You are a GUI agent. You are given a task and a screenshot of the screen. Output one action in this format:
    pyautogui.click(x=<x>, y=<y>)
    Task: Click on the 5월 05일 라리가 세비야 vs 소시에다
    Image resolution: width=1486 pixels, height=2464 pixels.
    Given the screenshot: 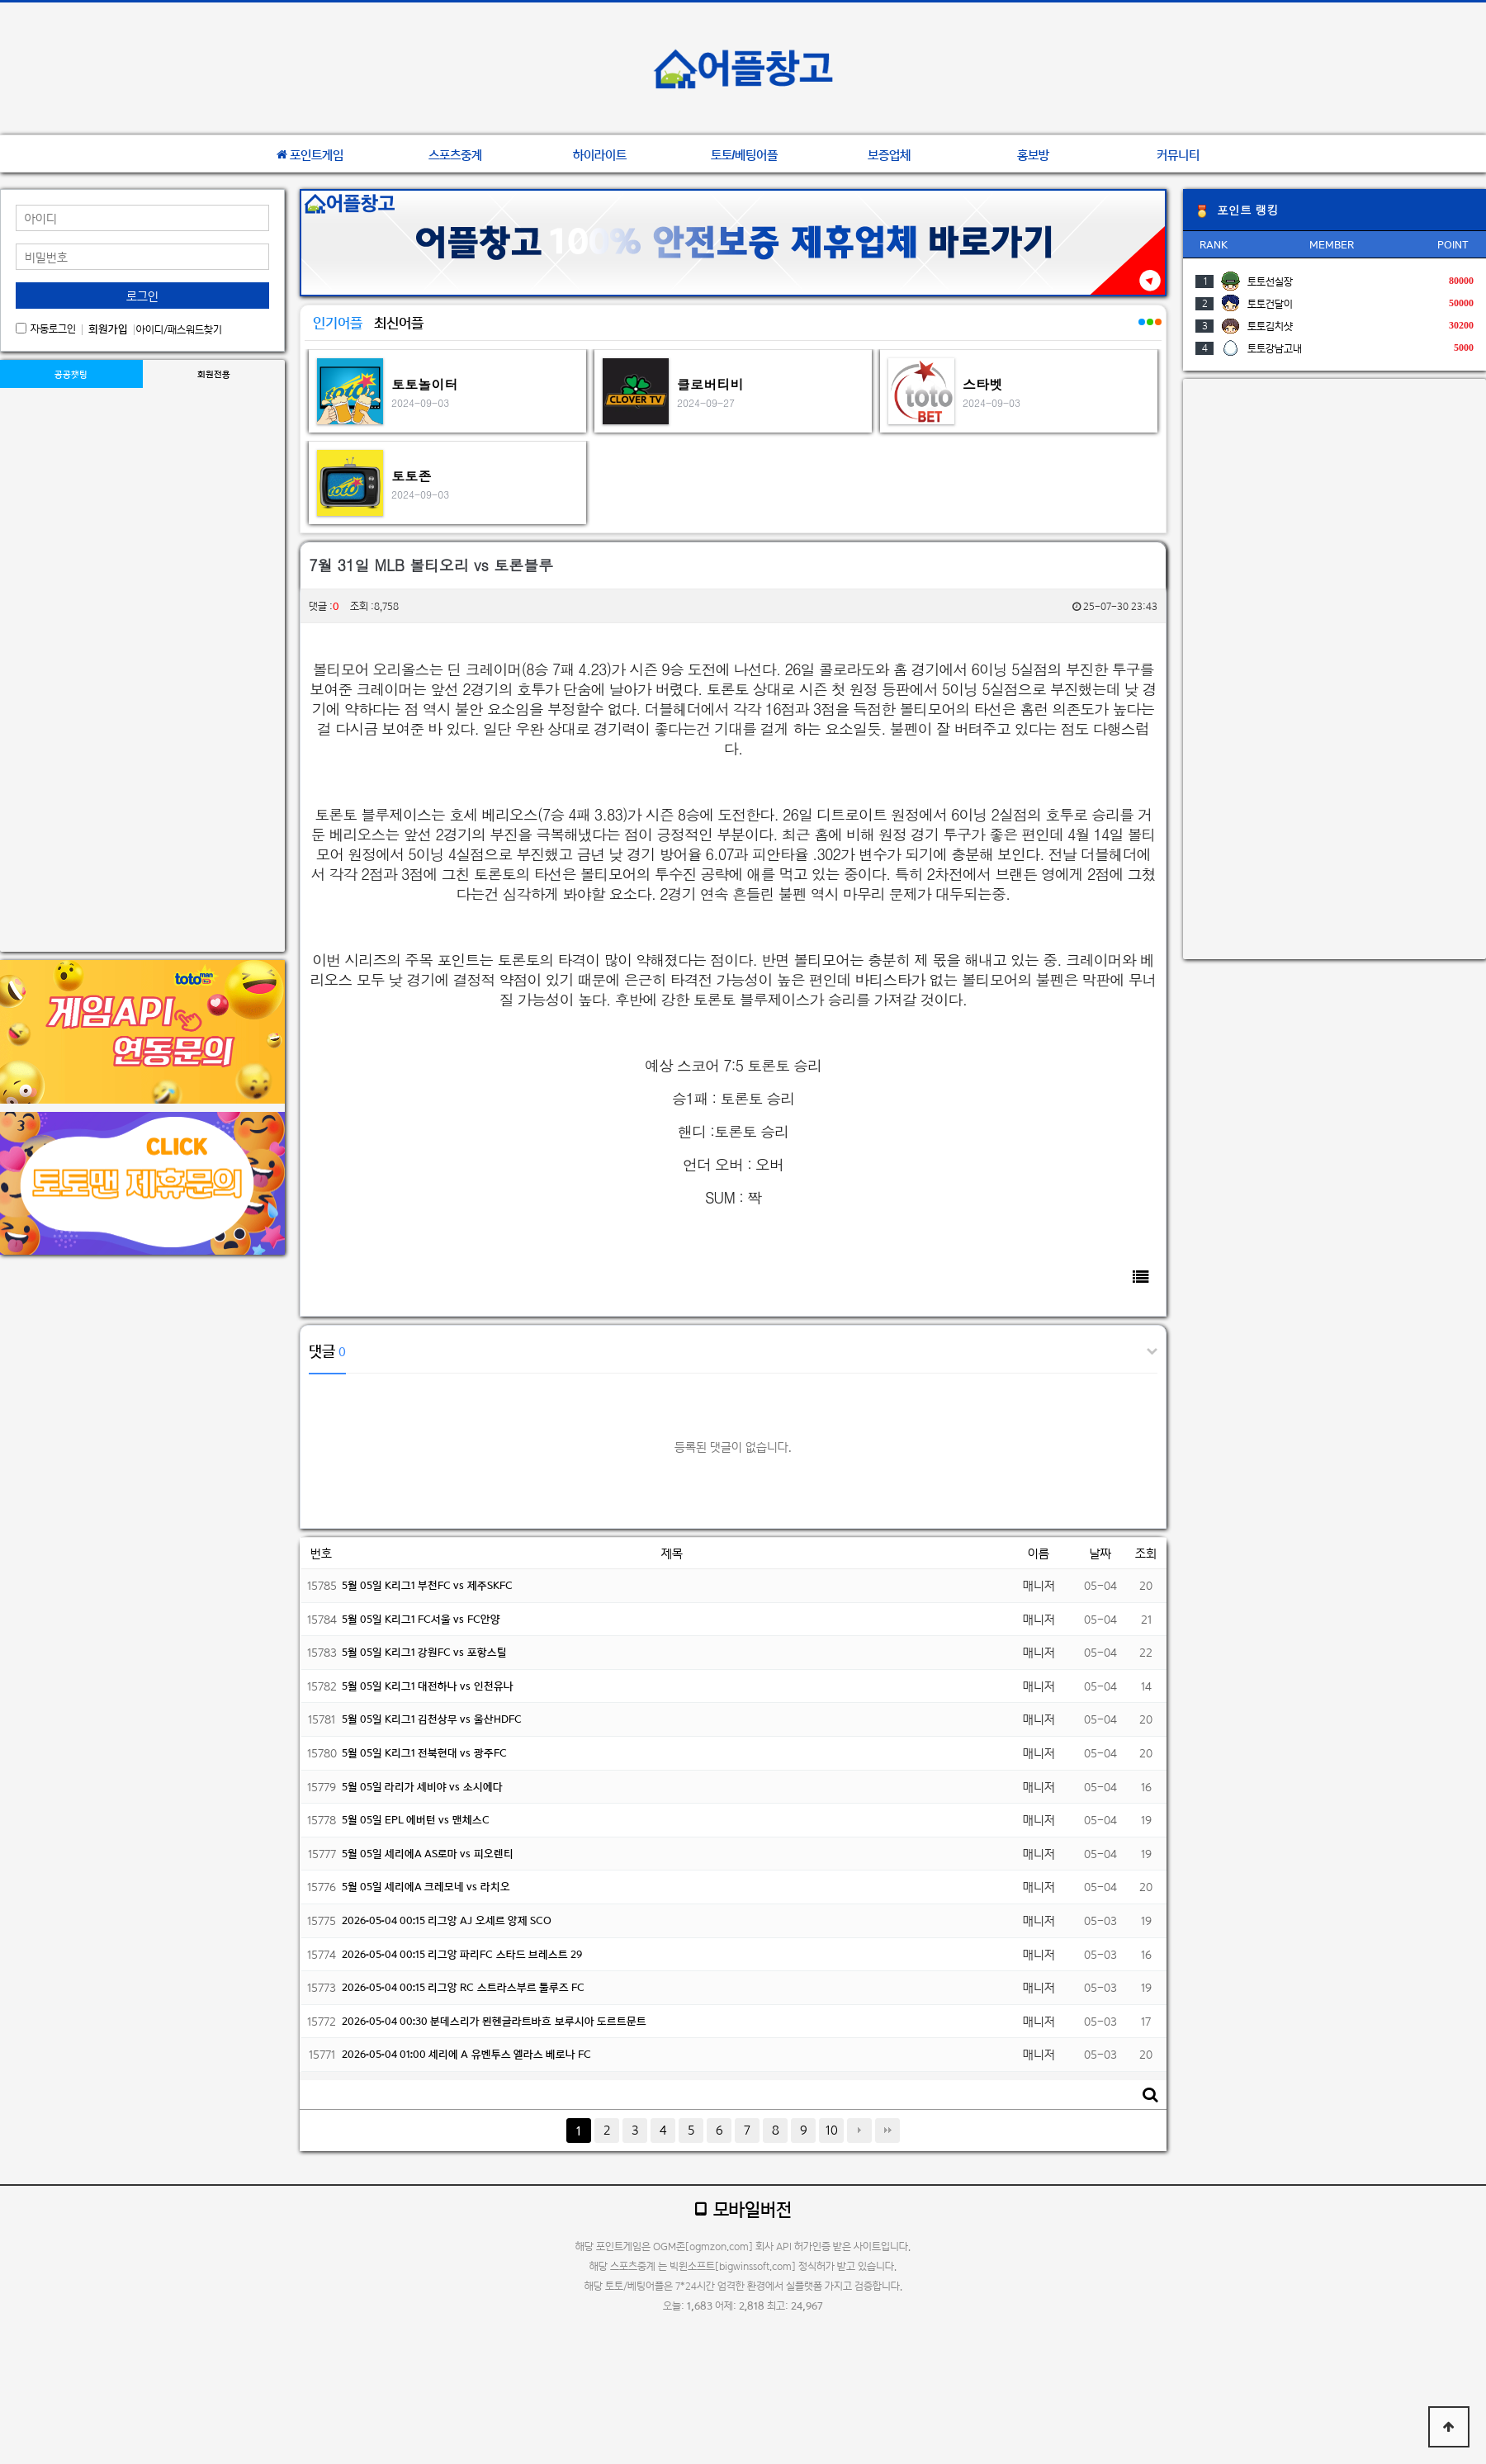 What is the action you would take?
    pyautogui.click(x=422, y=1787)
    